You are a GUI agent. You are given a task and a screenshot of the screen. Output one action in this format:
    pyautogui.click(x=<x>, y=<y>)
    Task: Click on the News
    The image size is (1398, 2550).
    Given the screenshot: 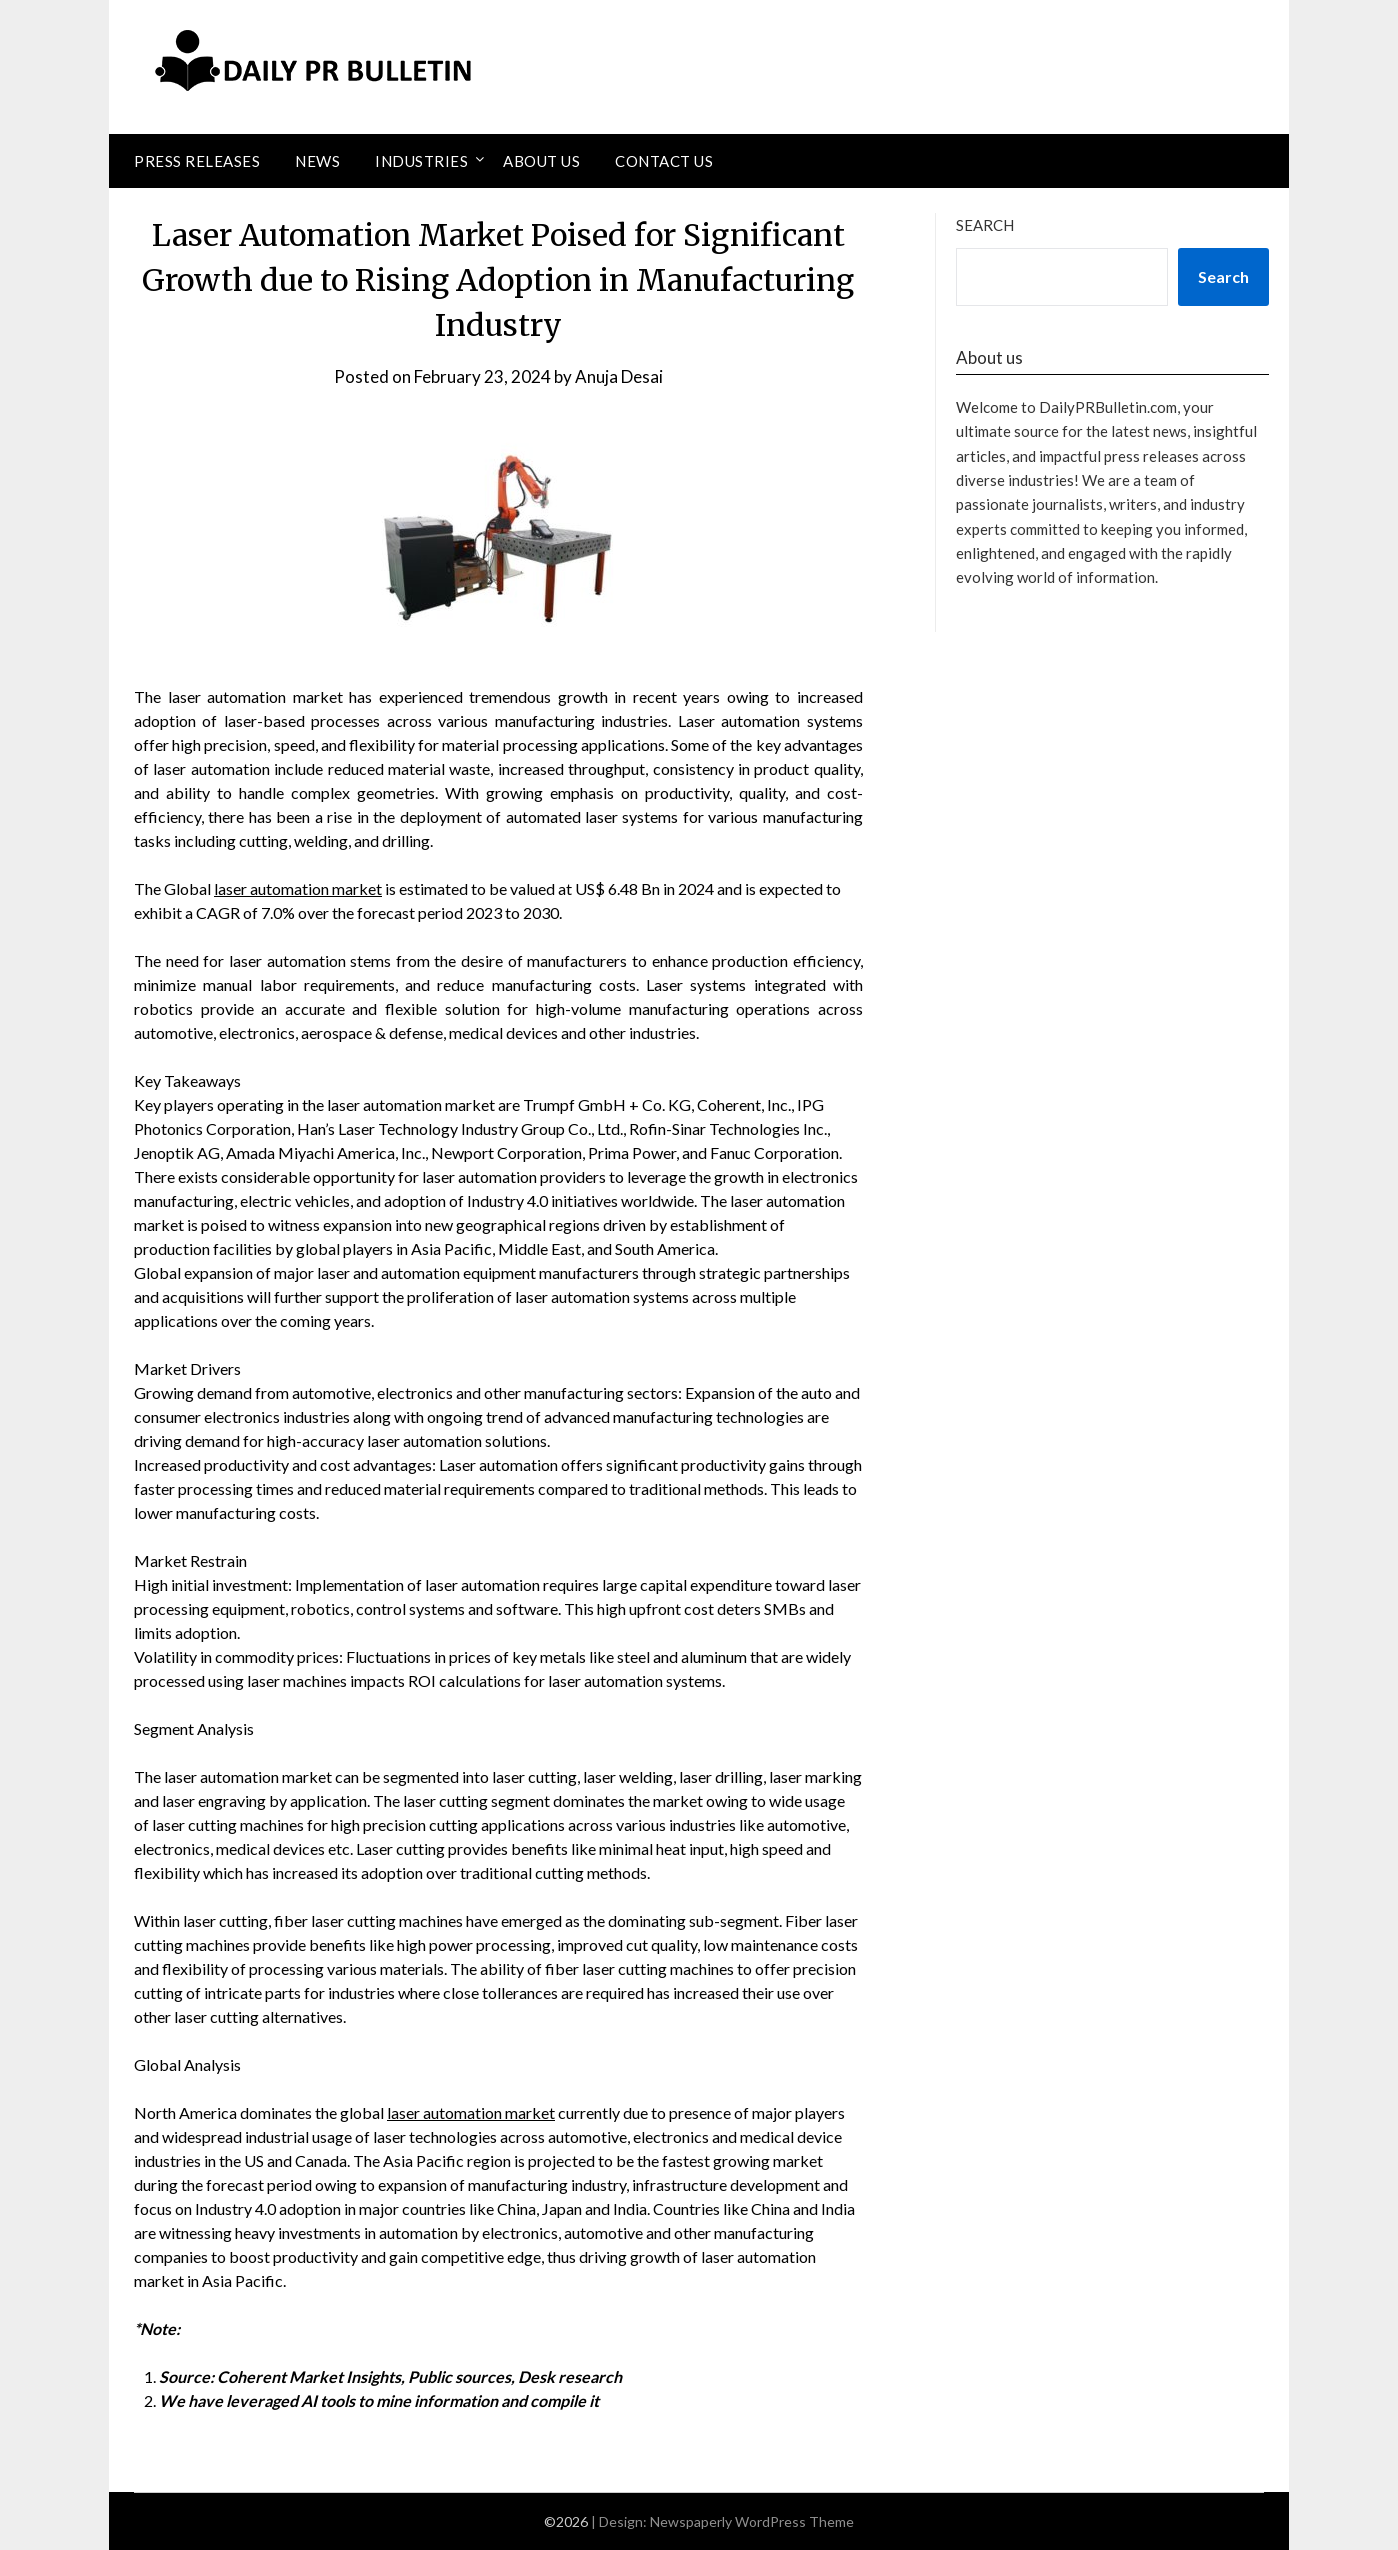 What is the action you would take?
    pyautogui.click(x=317, y=161)
    